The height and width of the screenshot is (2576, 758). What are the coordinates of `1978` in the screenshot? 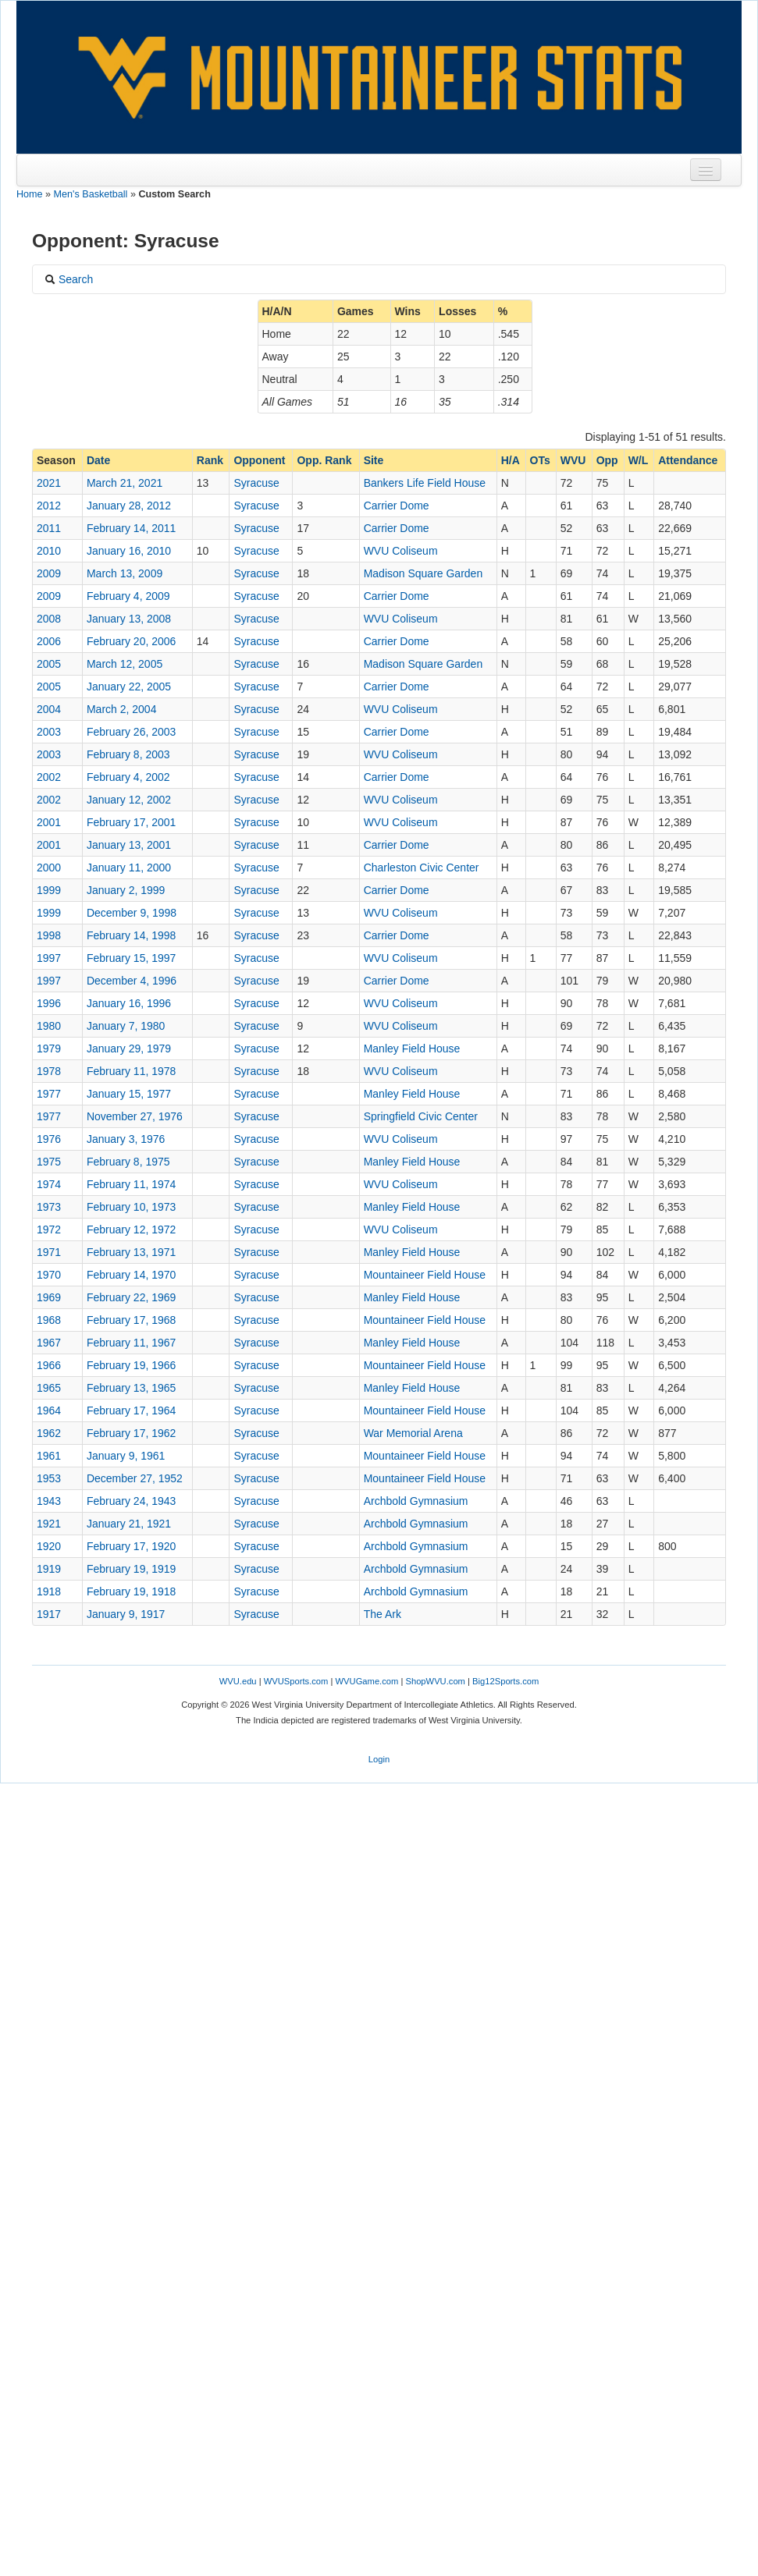 It's located at (49, 1071).